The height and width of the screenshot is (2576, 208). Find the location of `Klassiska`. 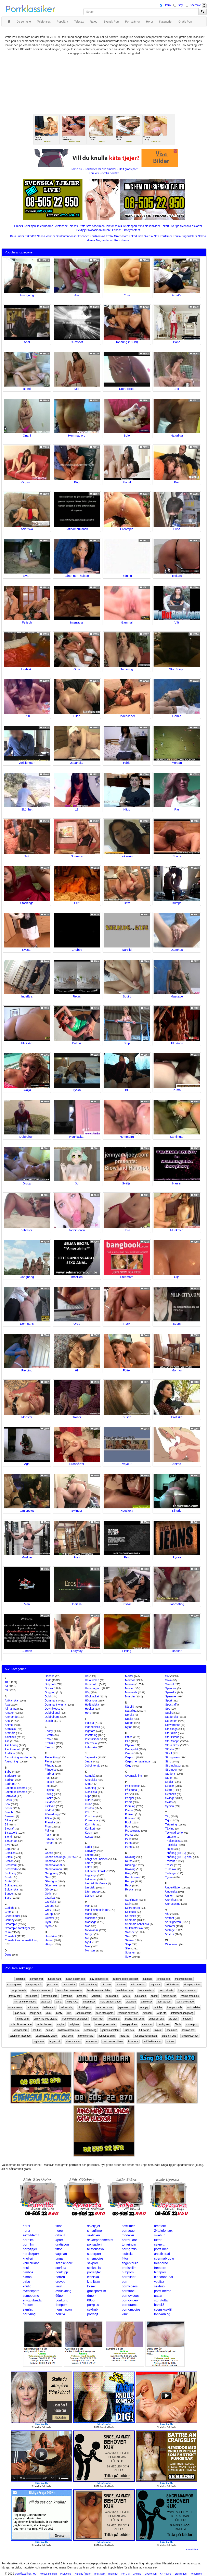

Klassiska is located at coordinates (91, 1792).